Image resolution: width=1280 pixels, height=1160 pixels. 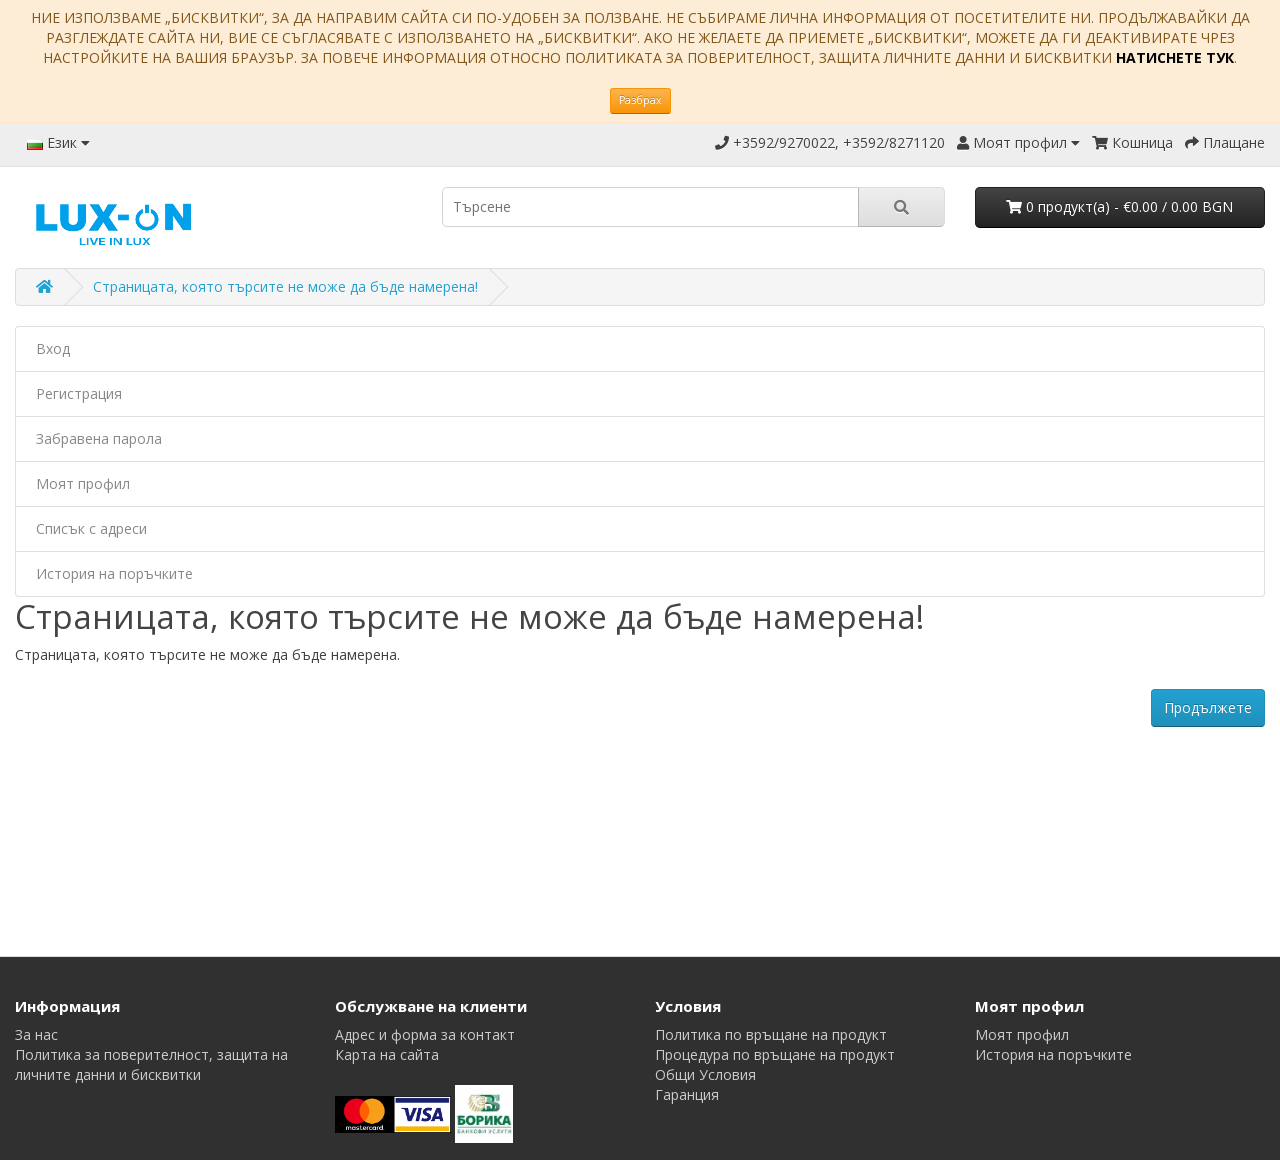 I want to click on Вход, so click(x=53, y=348).